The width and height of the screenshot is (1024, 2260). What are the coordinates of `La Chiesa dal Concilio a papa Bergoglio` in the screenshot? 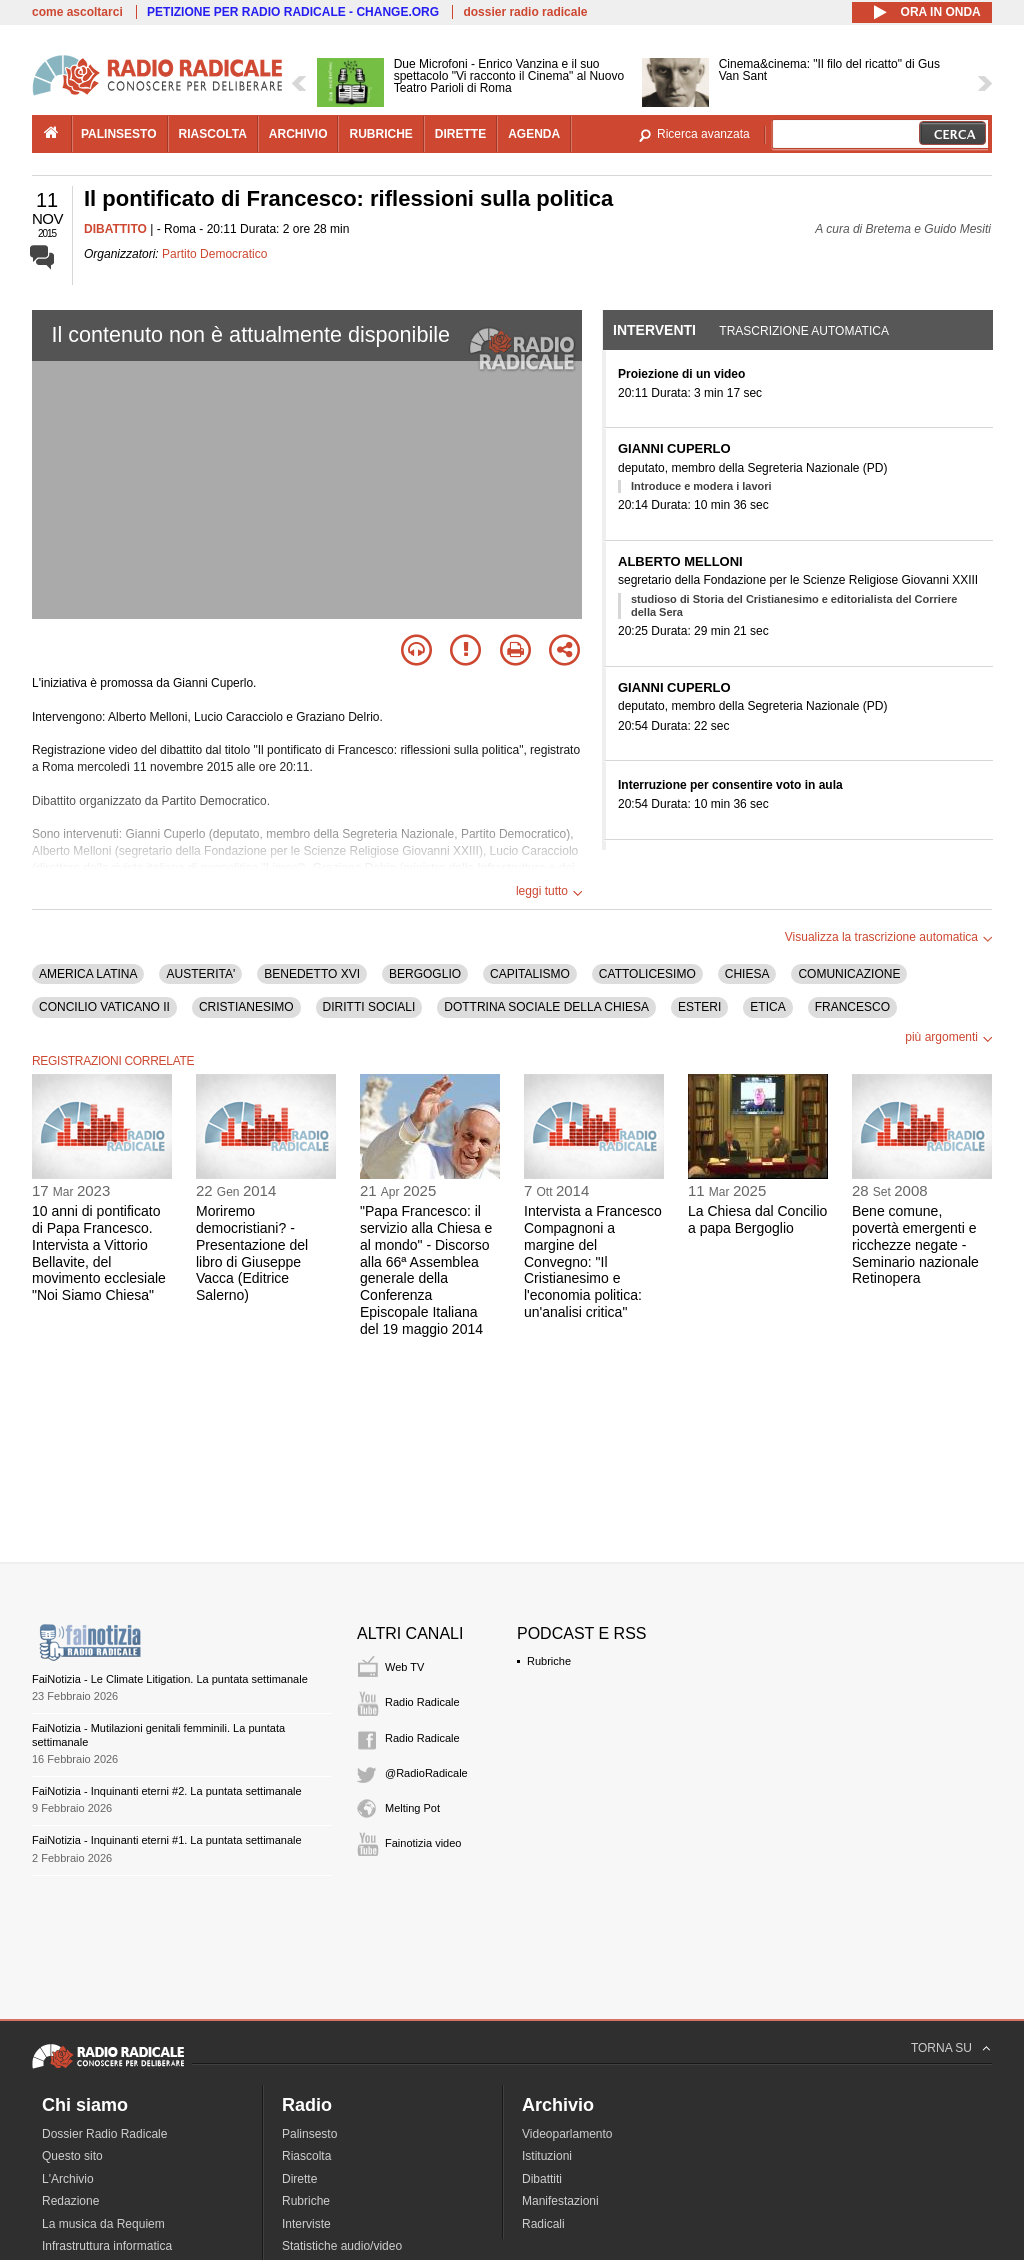 It's located at (757, 1219).